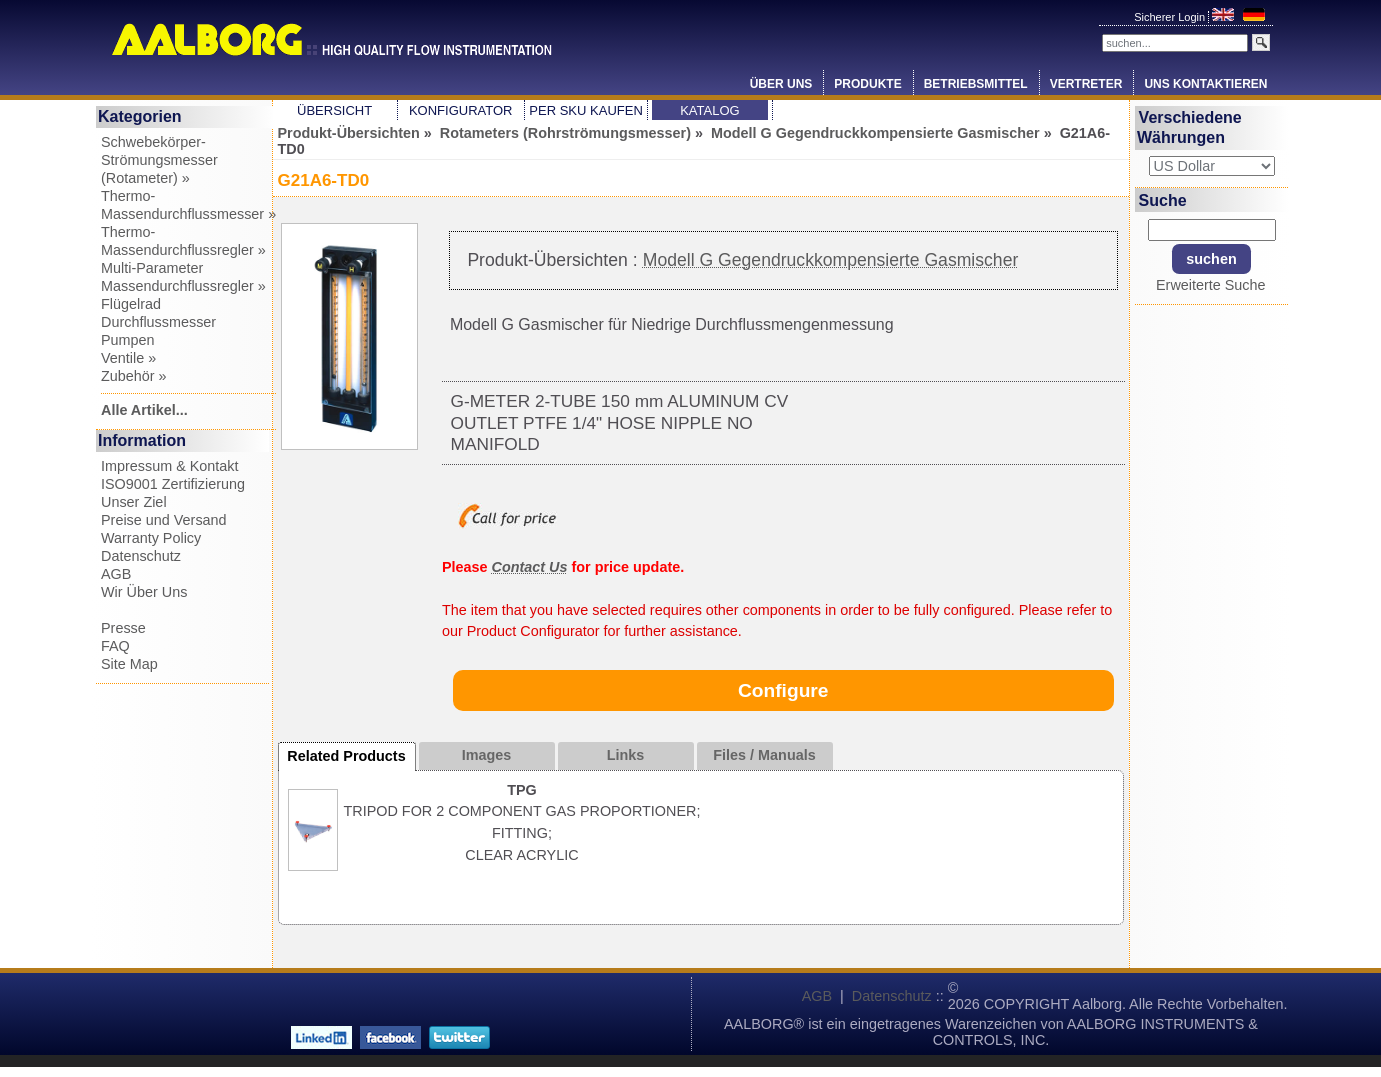  What do you see at coordinates (783, 690) in the screenshot?
I see `Configure` at bounding box center [783, 690].